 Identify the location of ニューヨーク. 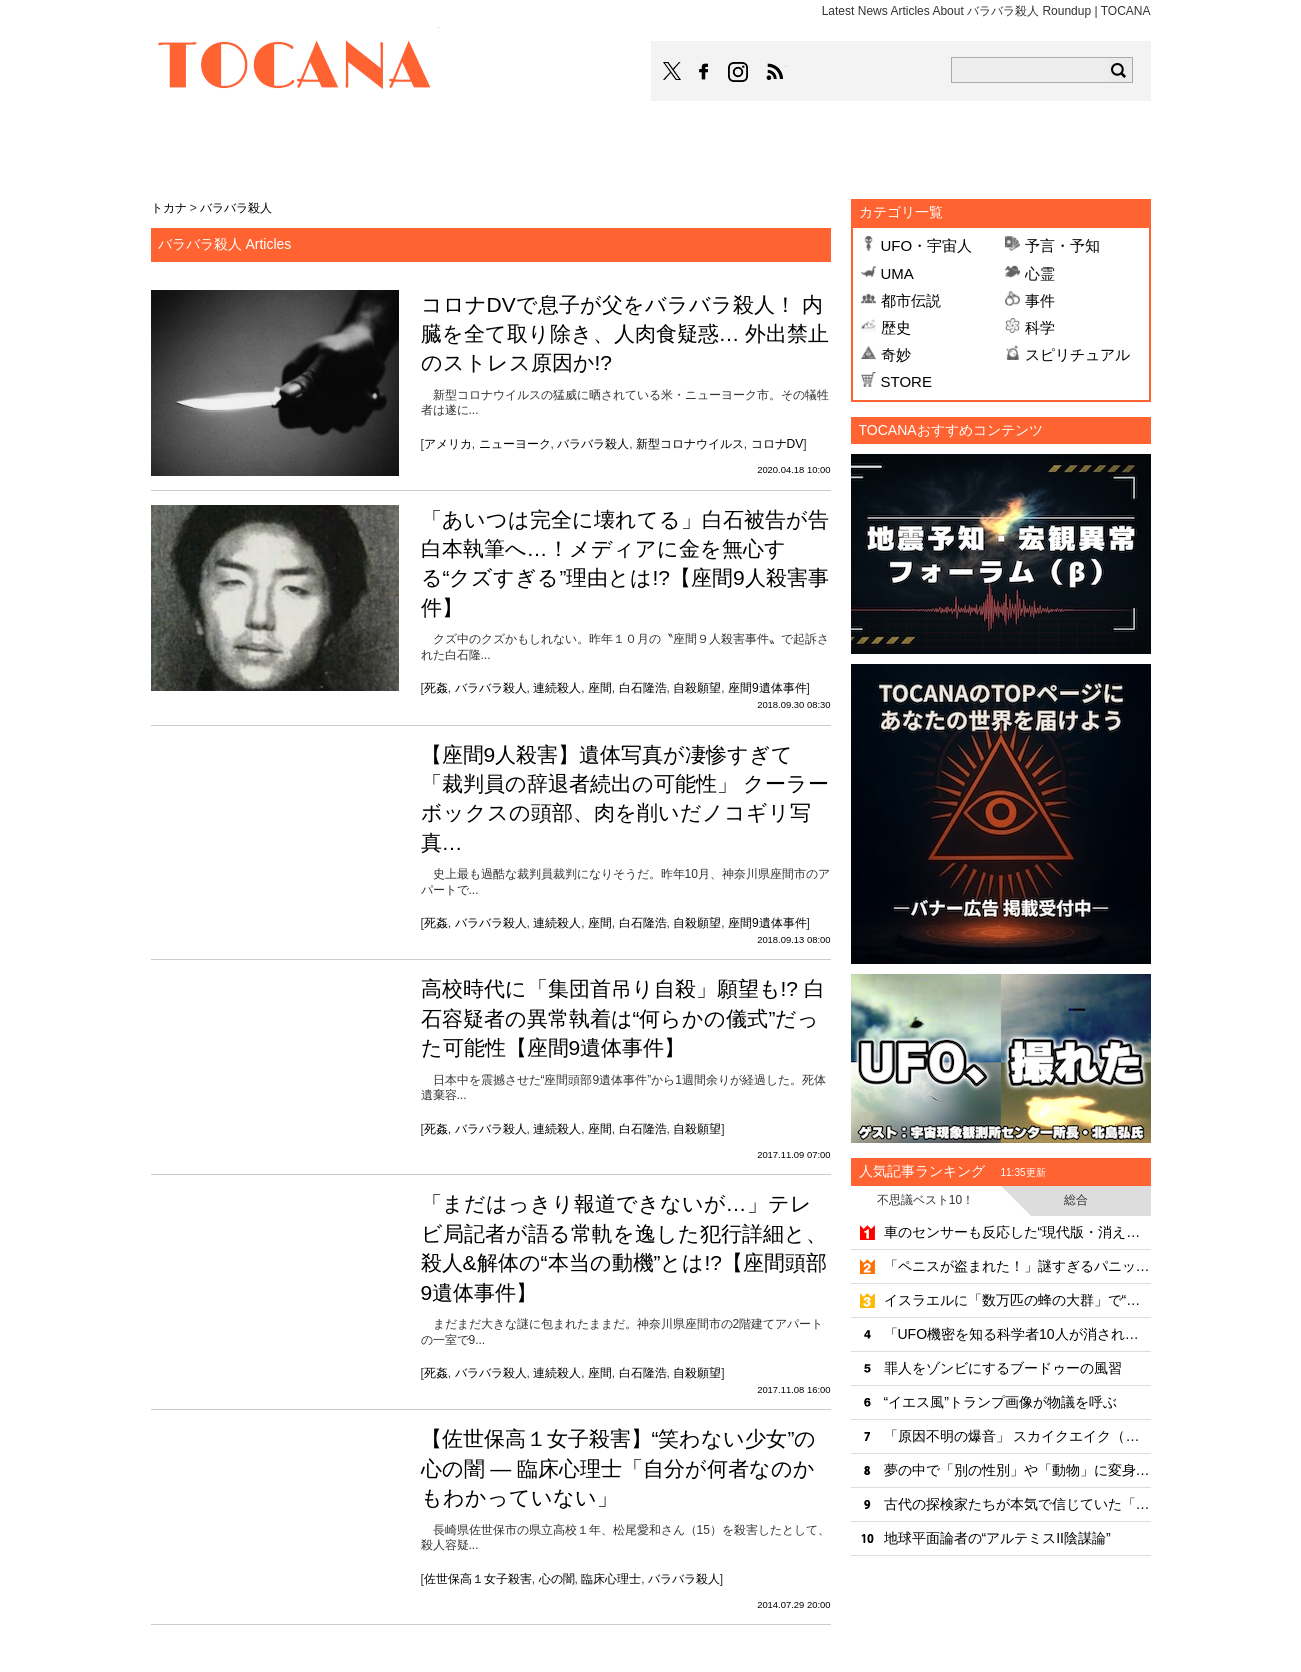
(515, 444).